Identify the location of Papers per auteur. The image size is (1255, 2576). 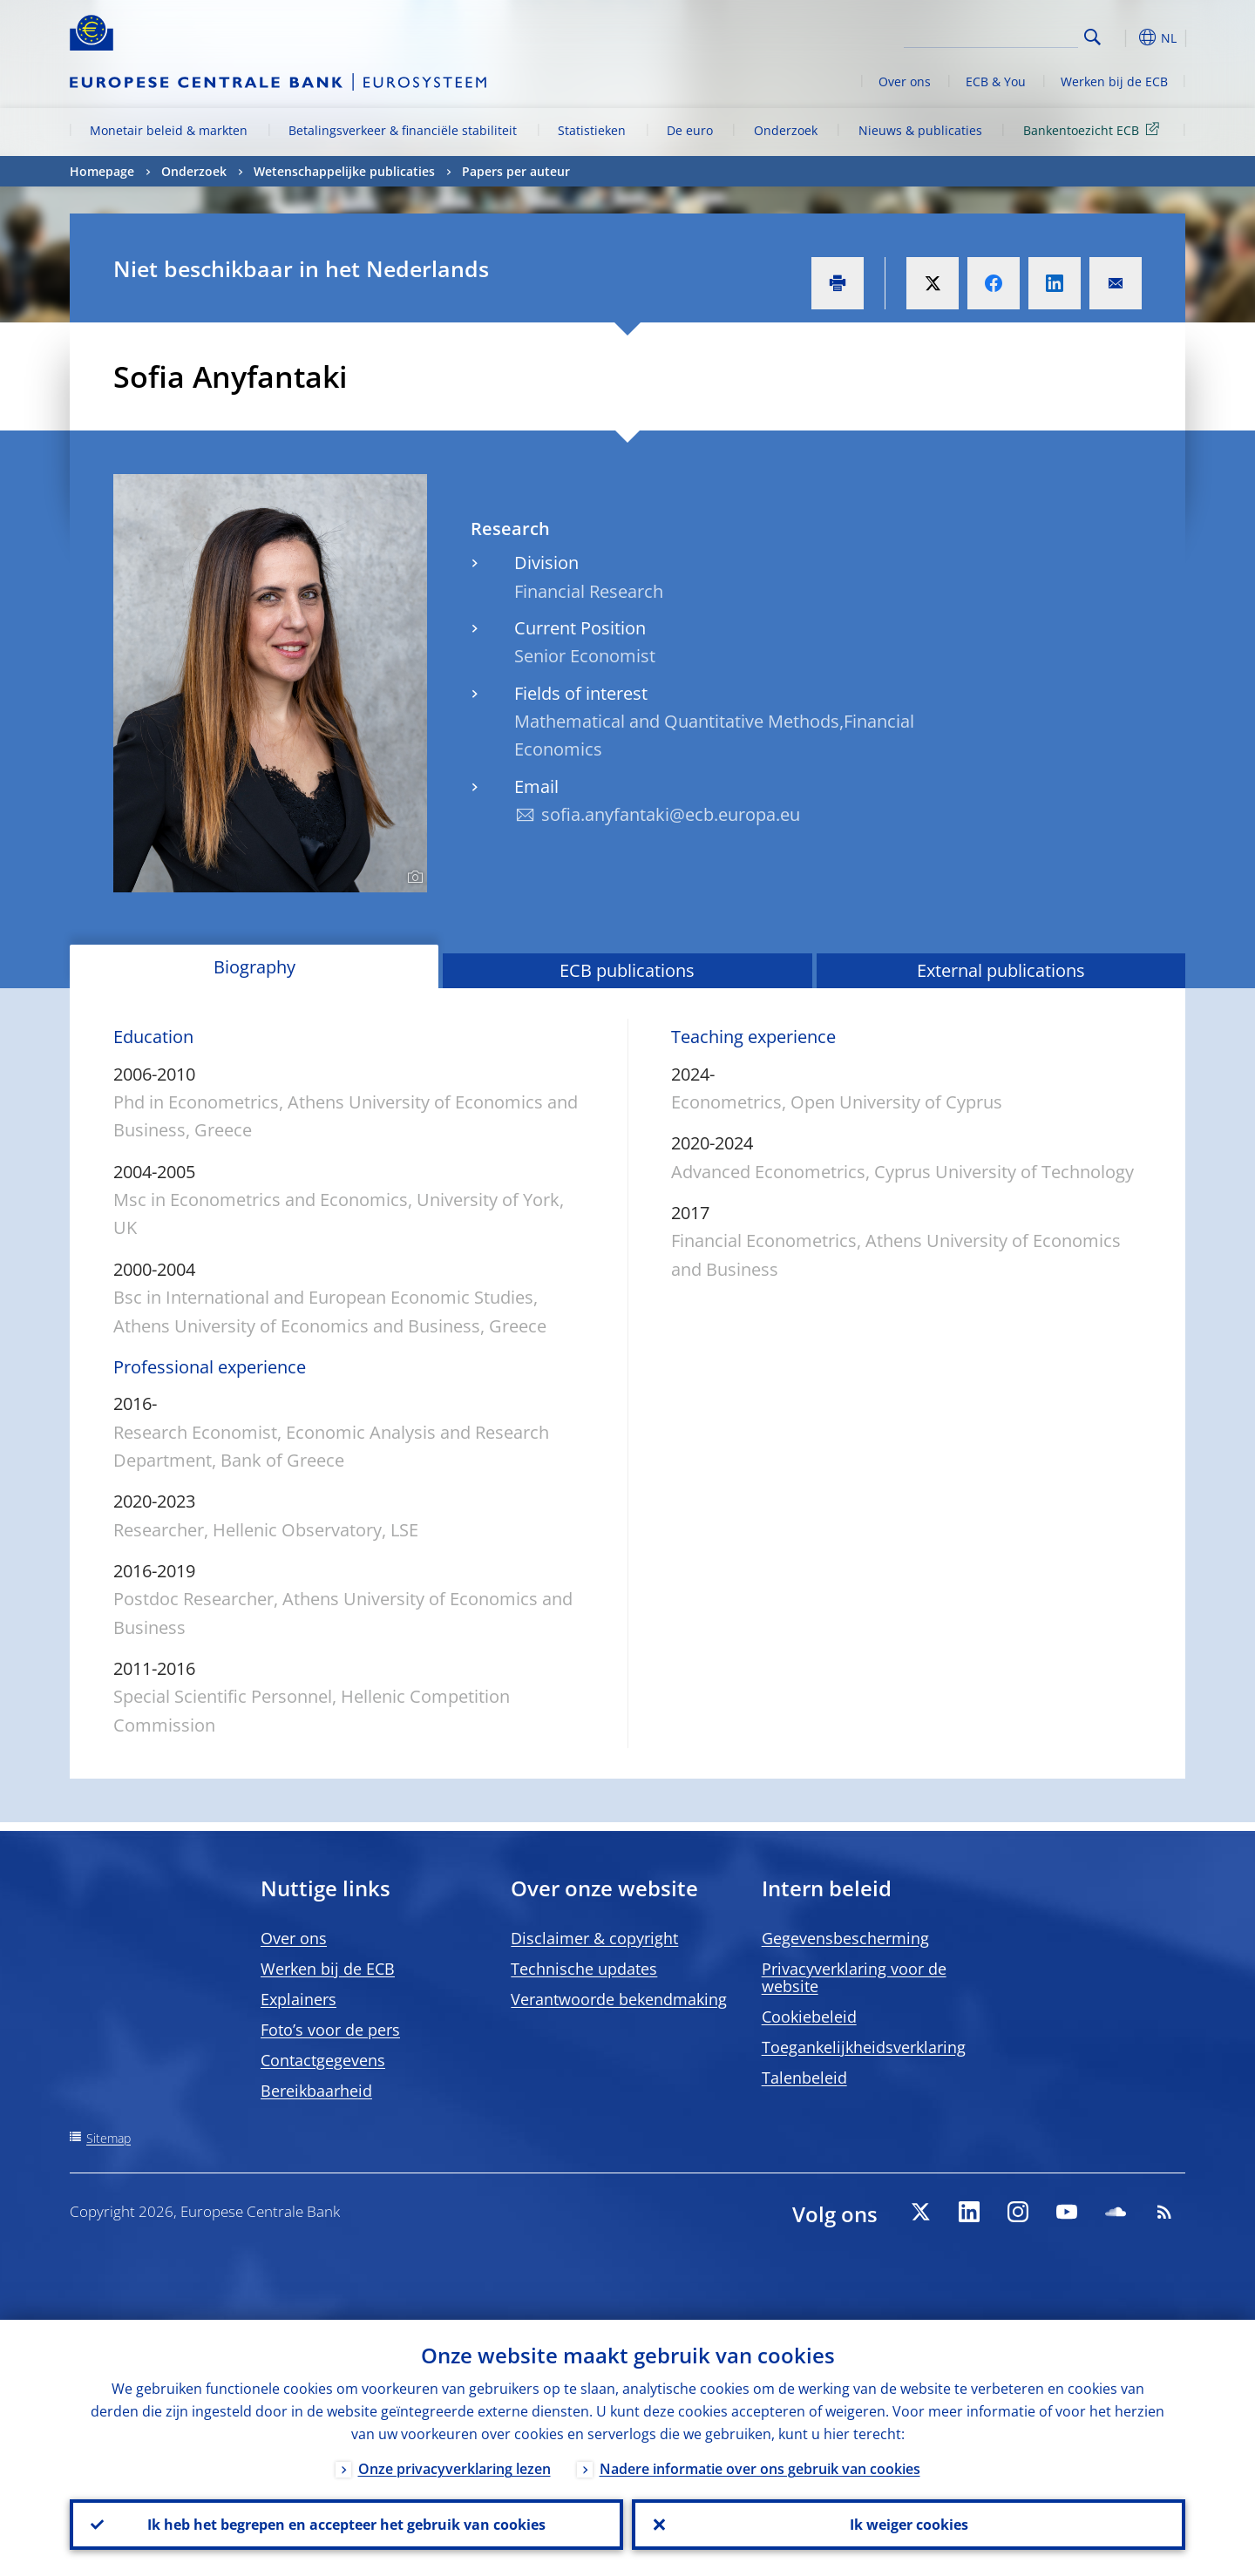
(516, 171).